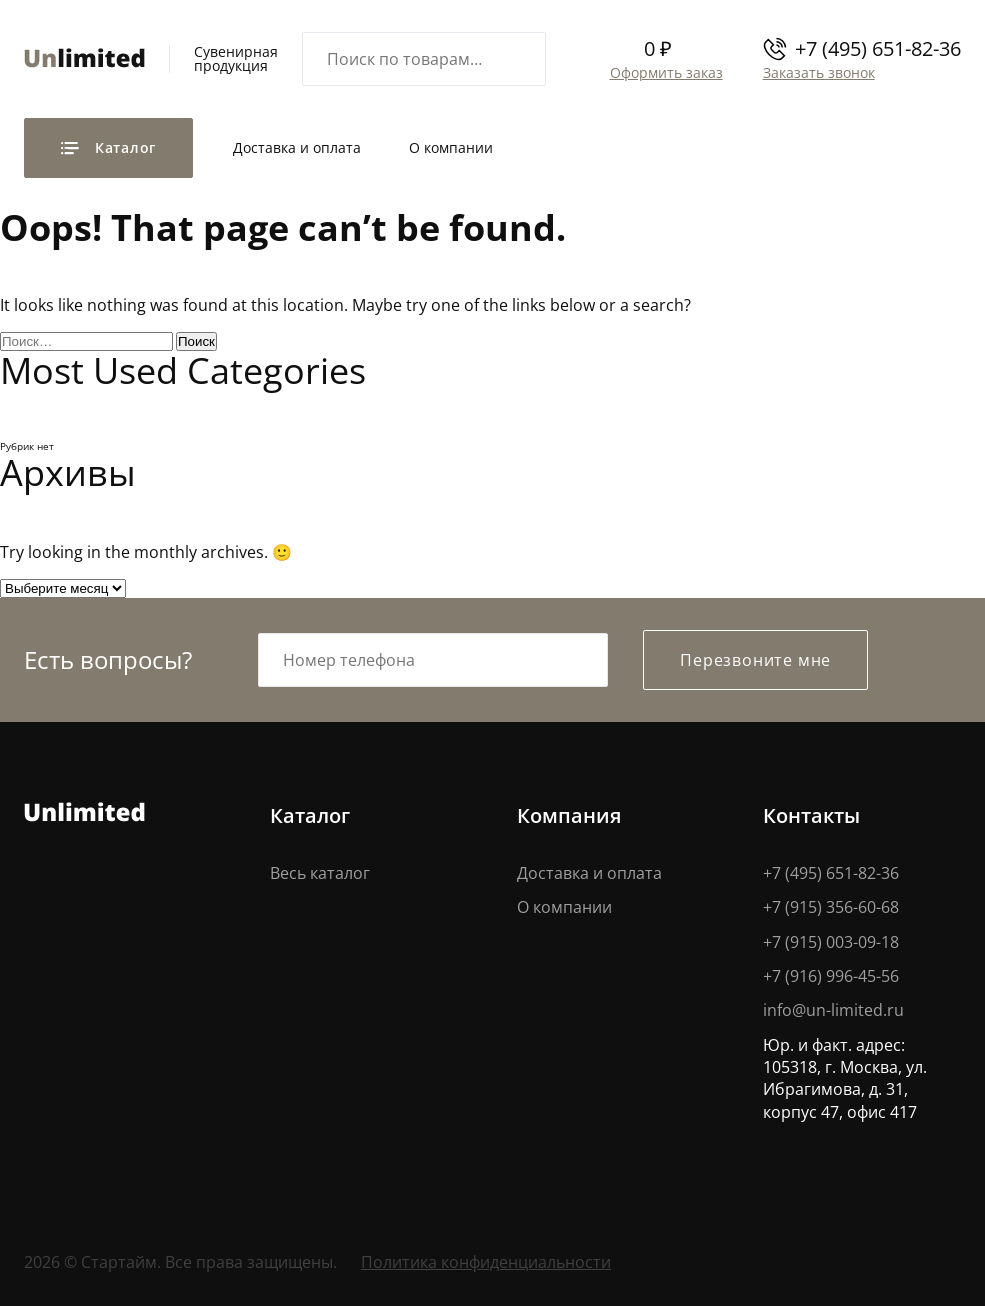 This screenshot has width=985, height=1306. I want to click on info@un-limited.ru, so click(833, 1011).